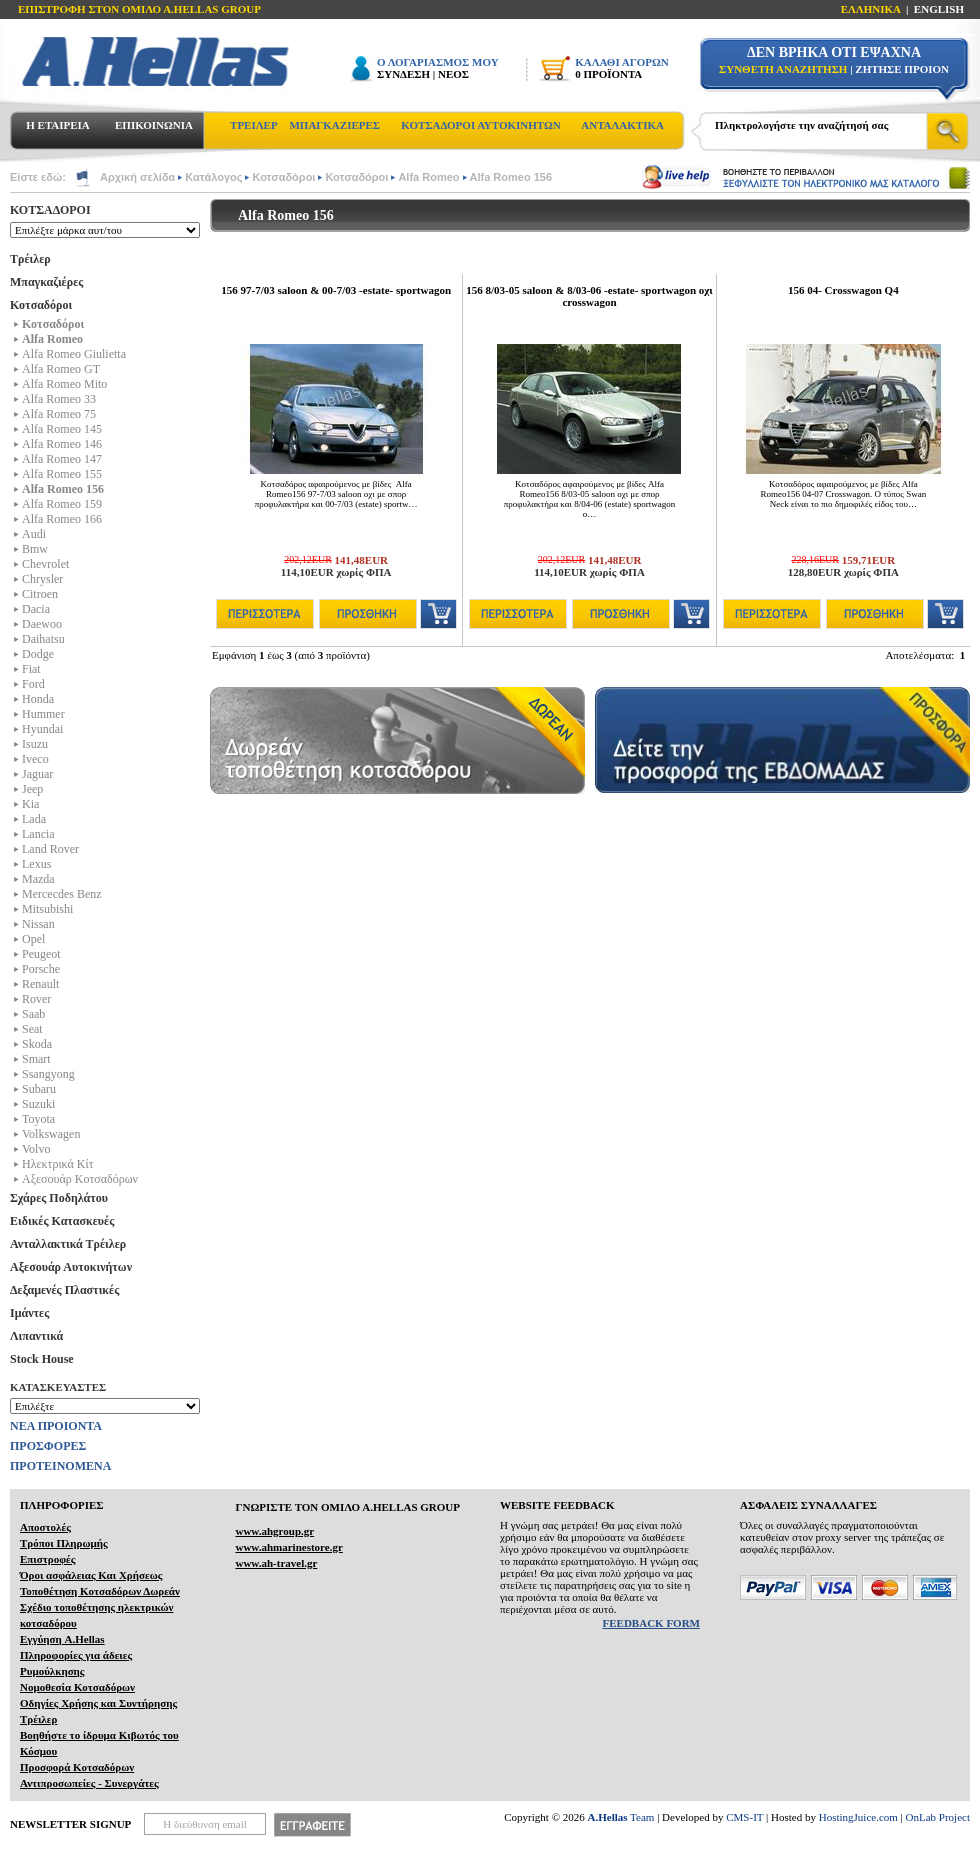 The image size is (980, 1849). What do you see at coordinates (43, 639) in the screenshot?
I see `Daihatsu` at bounding box center [43, 639].